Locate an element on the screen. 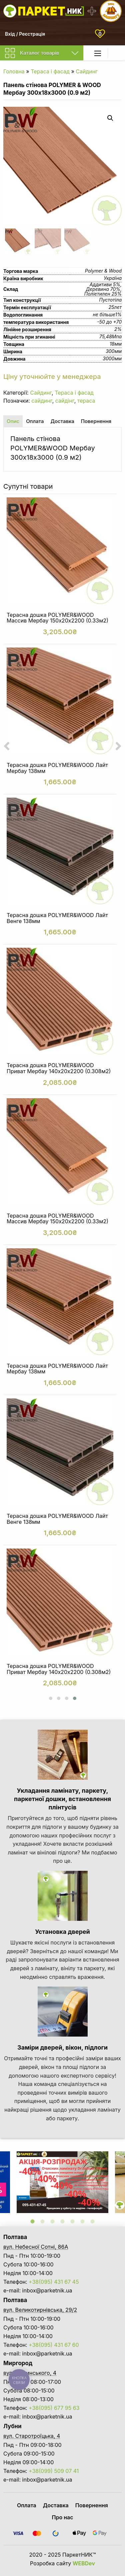 Image resolution: width=125 pixels, height=2576 pixels. Повернення is located at coordinates (91, 2505).